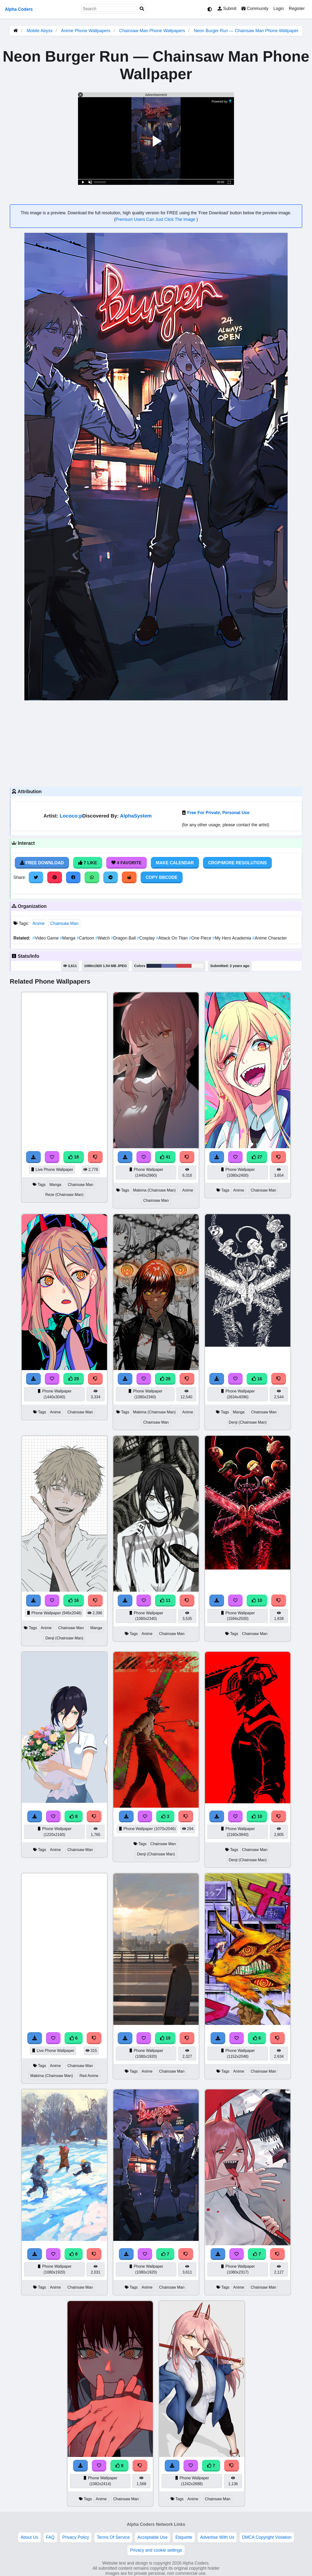  I want to click on Anime Phone Wallpapers, so click(86, 30).